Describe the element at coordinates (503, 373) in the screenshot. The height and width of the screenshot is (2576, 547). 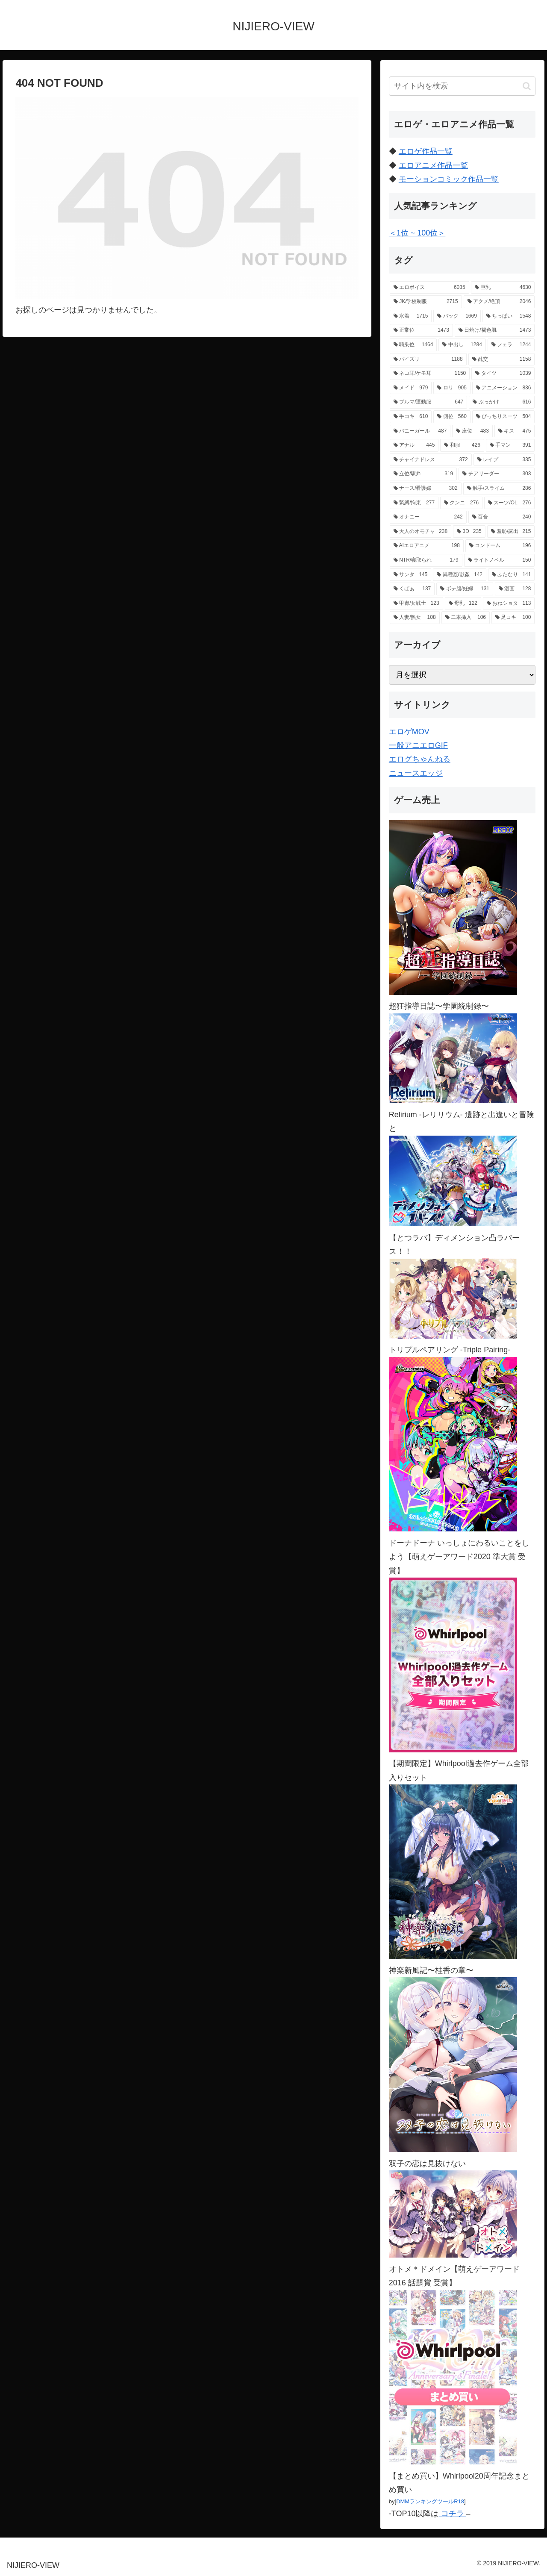
I see `[タイツ (1,039個の項目)]` at that location.